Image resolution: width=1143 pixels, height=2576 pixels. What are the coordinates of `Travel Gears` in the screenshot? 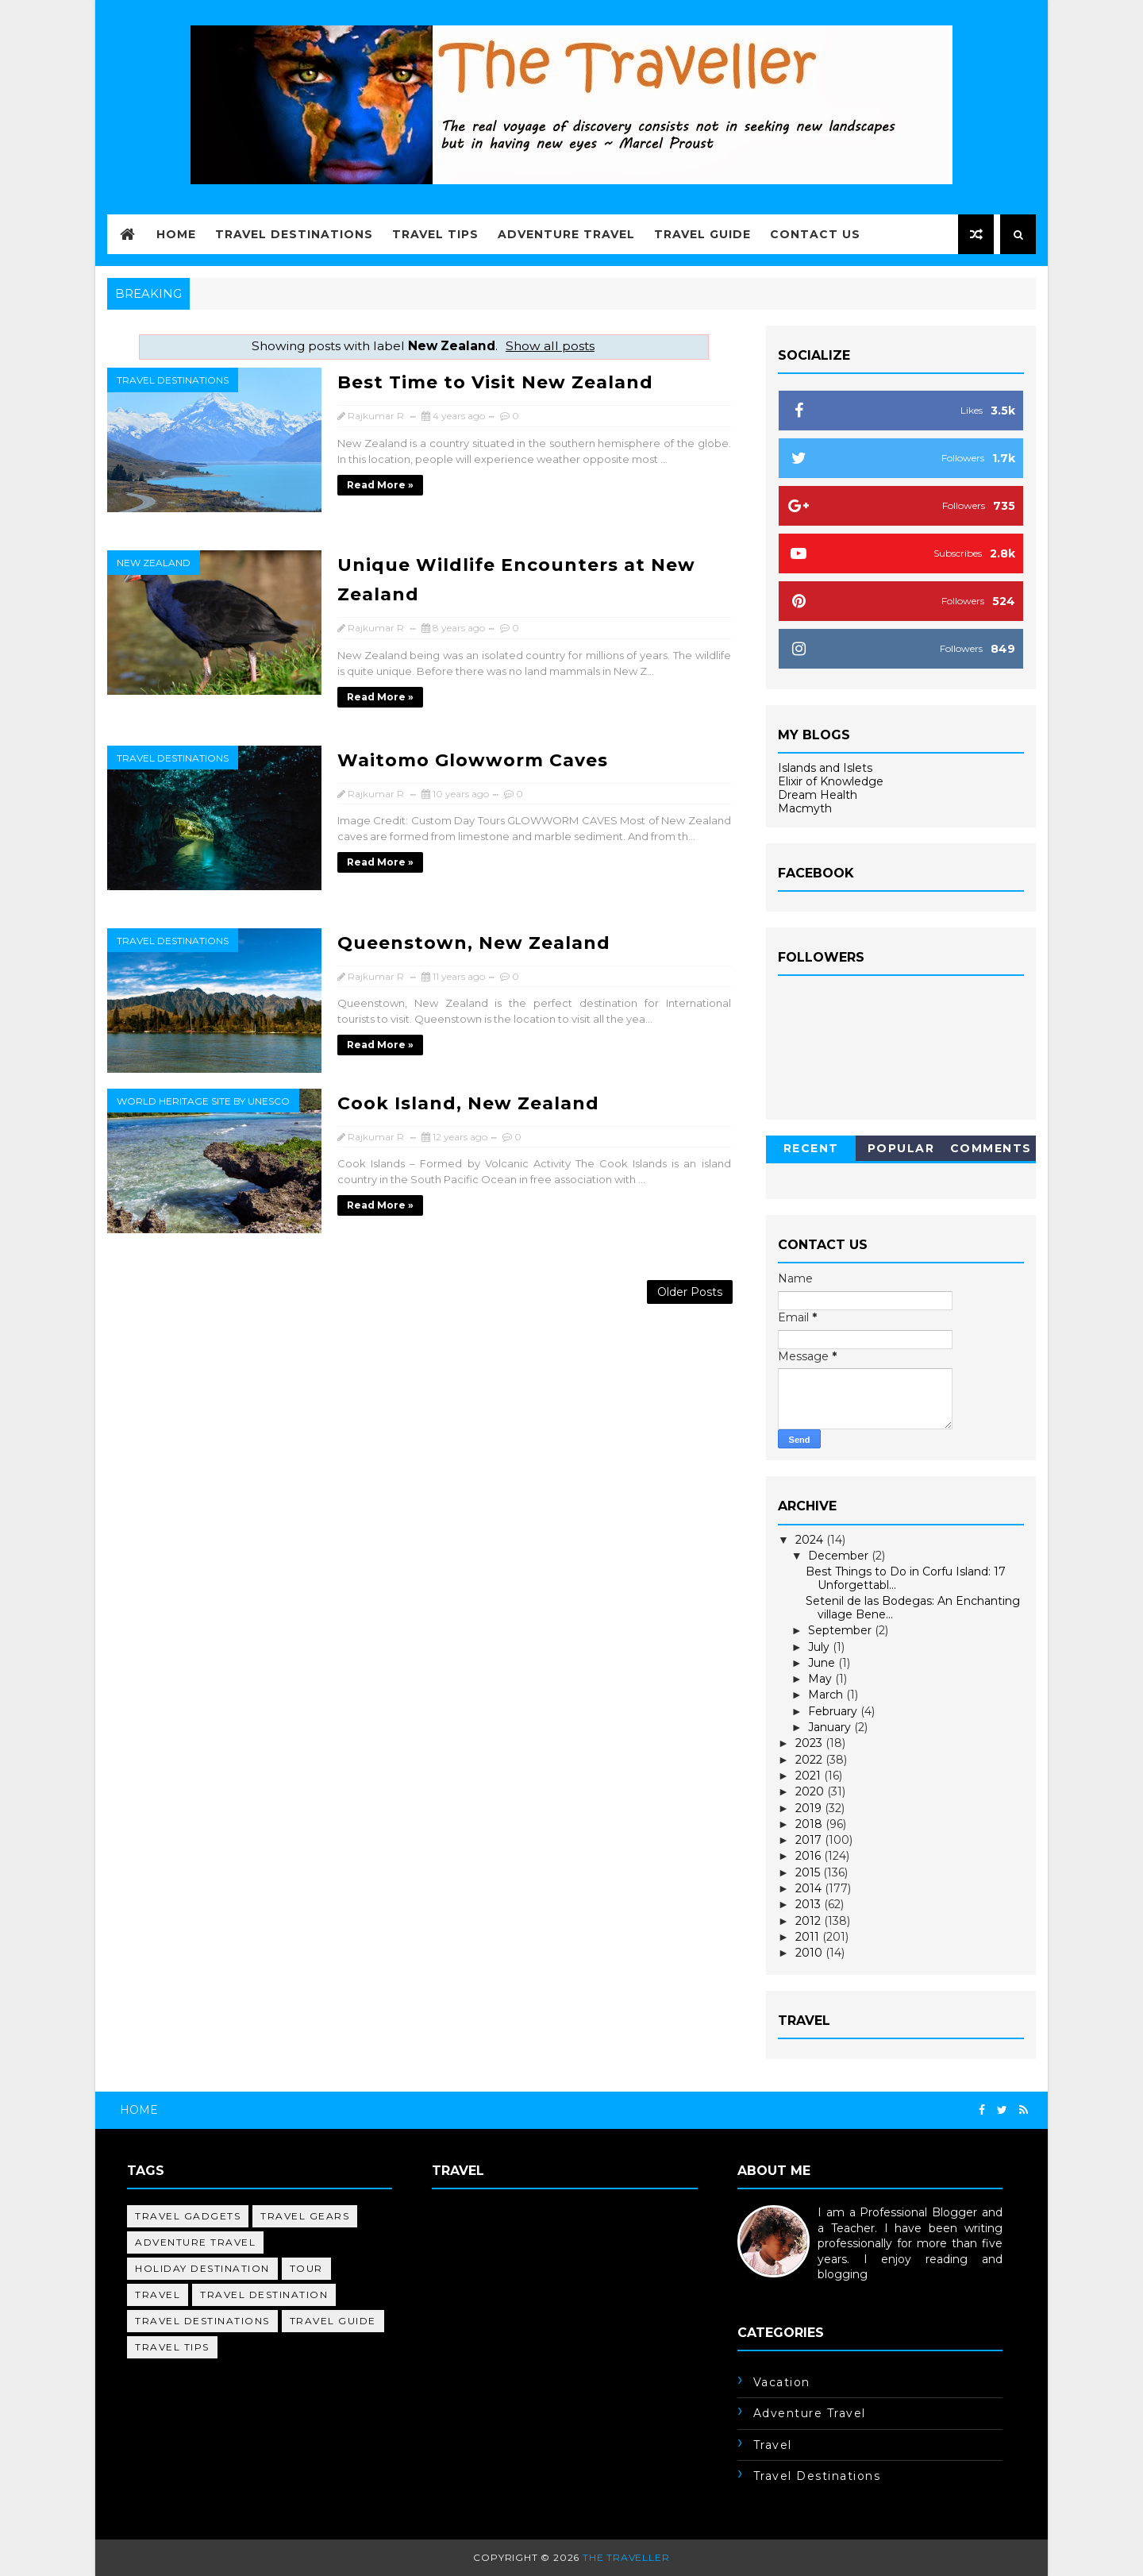 It's located at (304, 2216).